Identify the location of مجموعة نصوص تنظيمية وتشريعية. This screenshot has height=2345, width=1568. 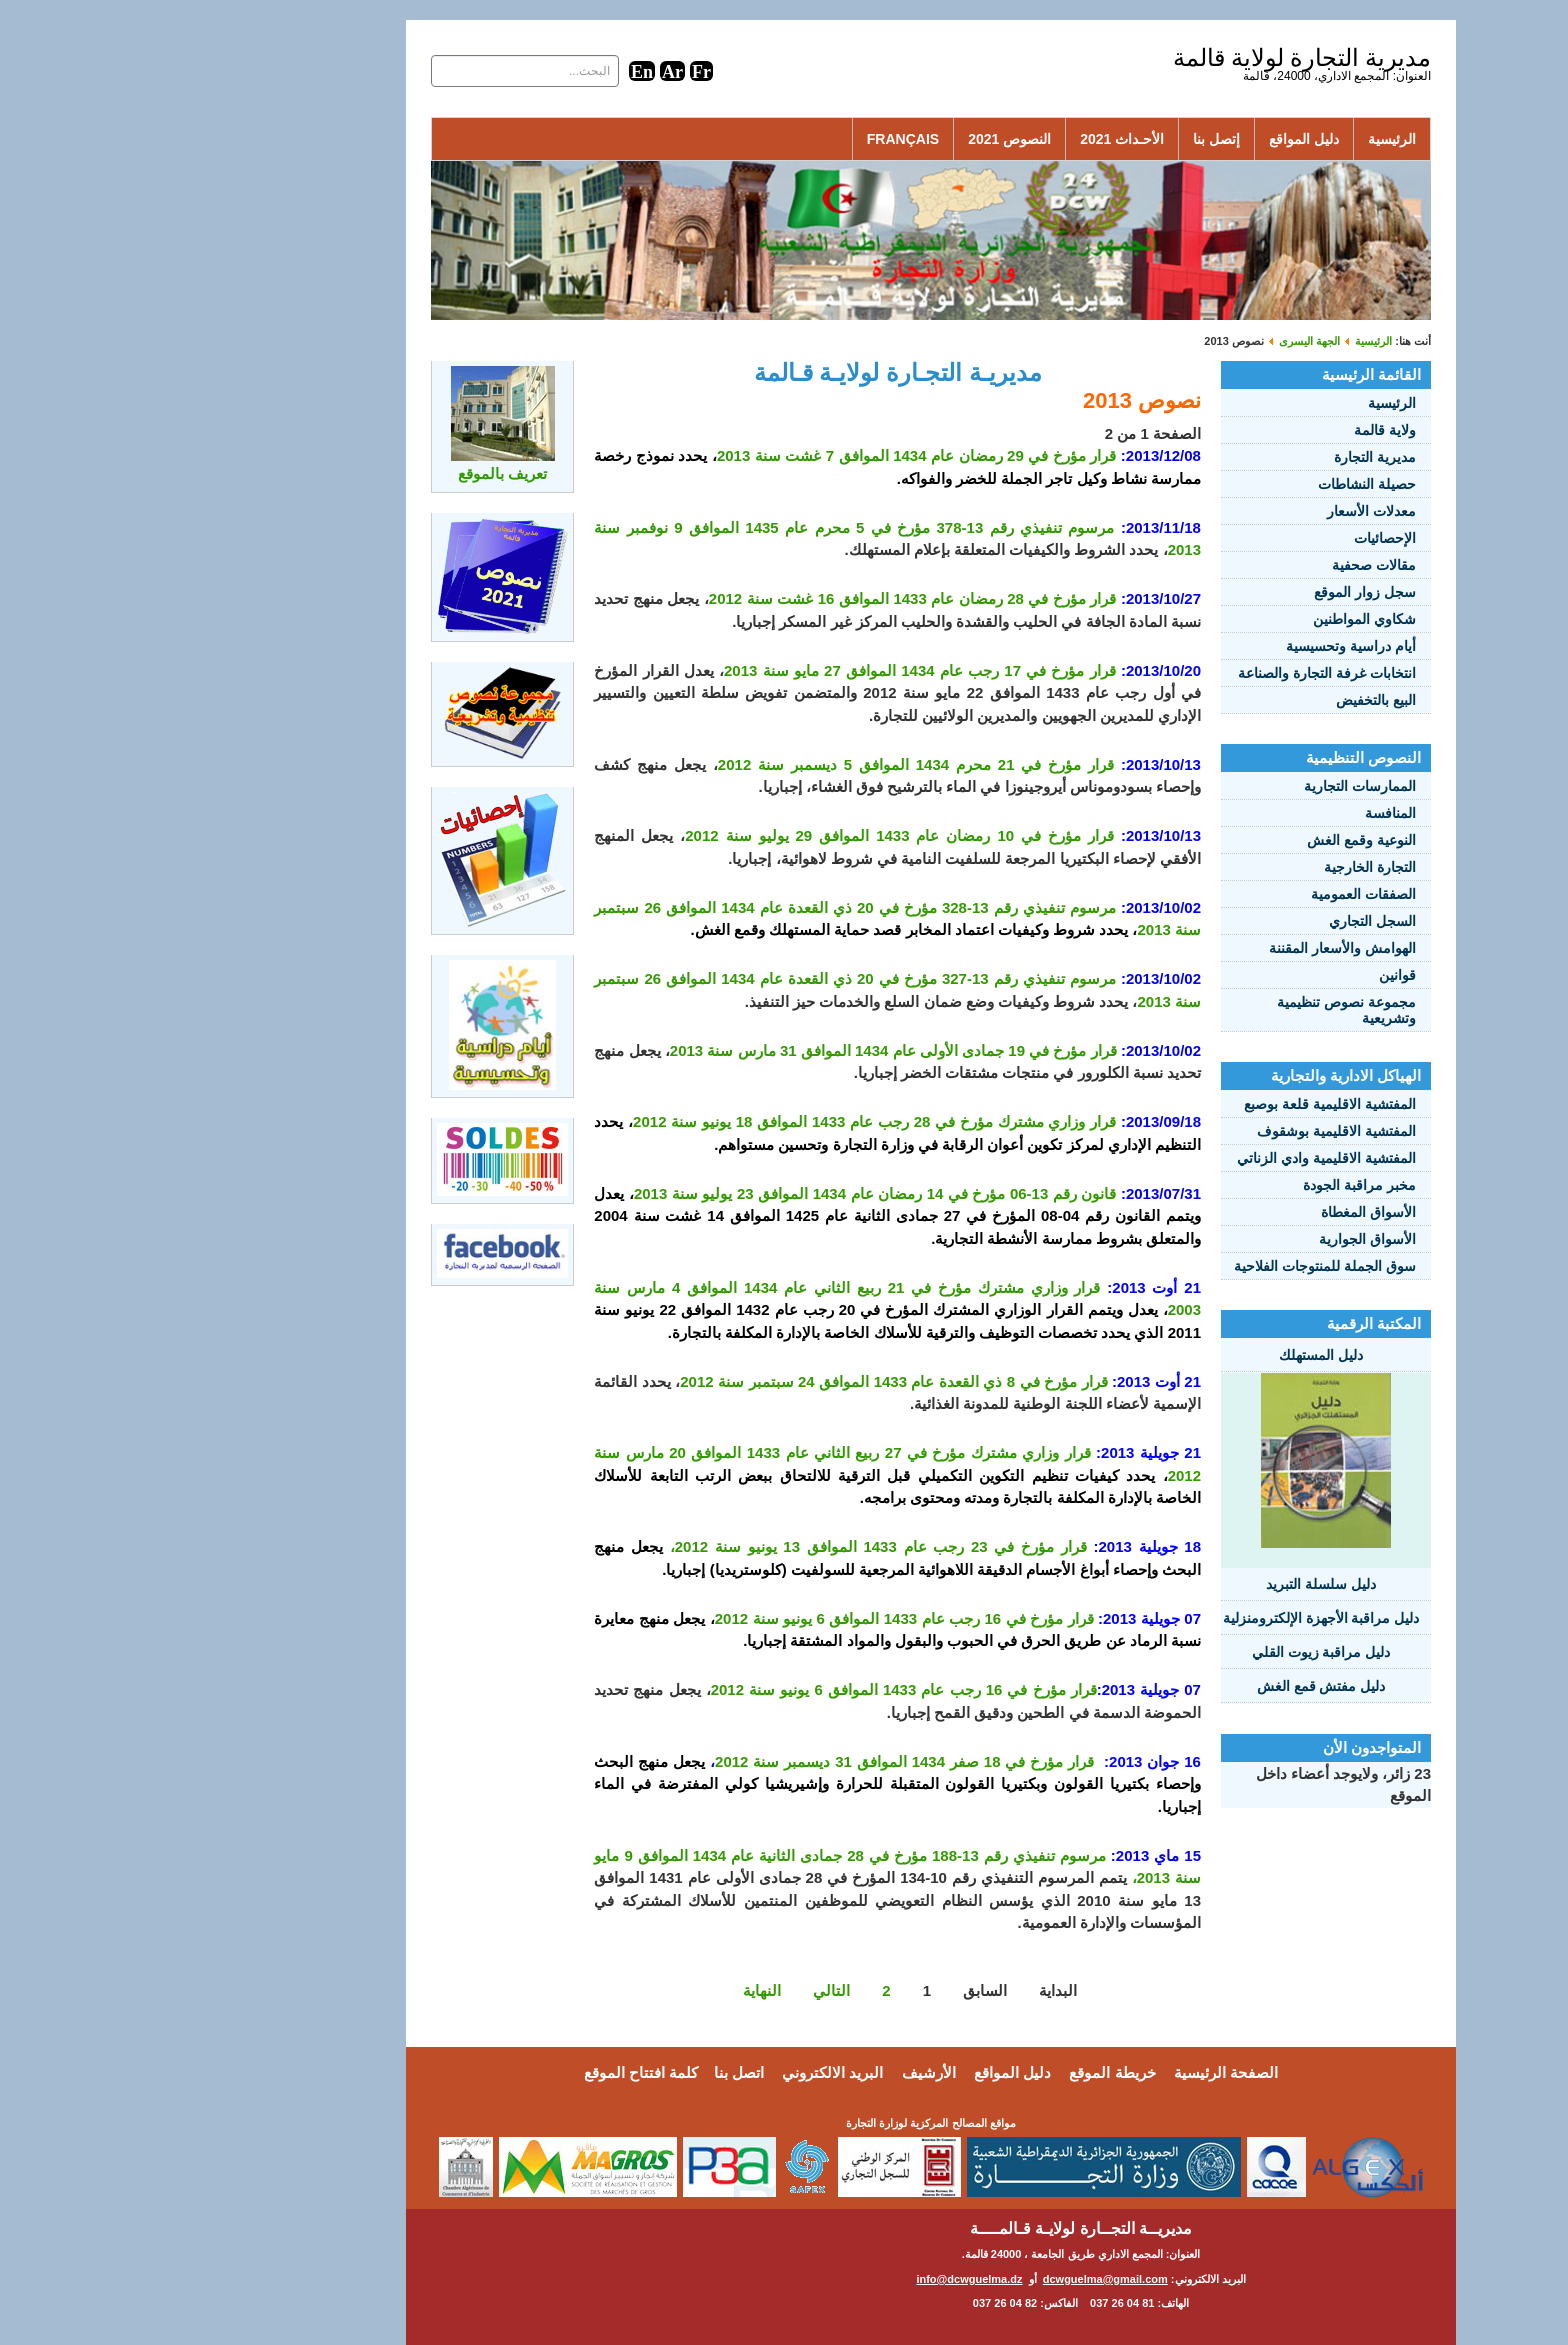
(1199, 1010).